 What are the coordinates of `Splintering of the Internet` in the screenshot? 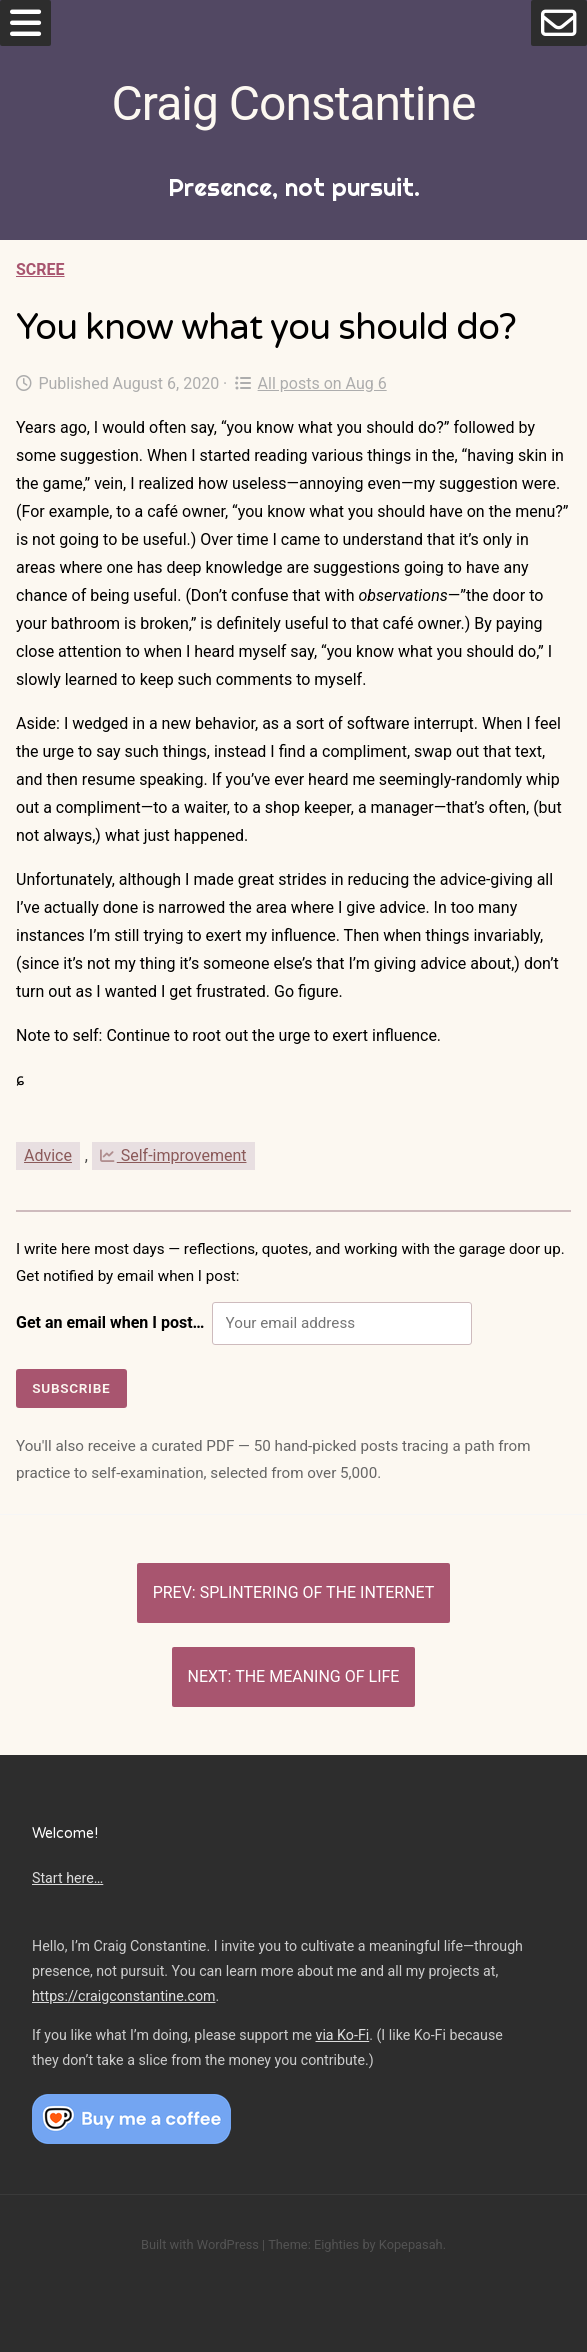 It's located at (317, 1592).